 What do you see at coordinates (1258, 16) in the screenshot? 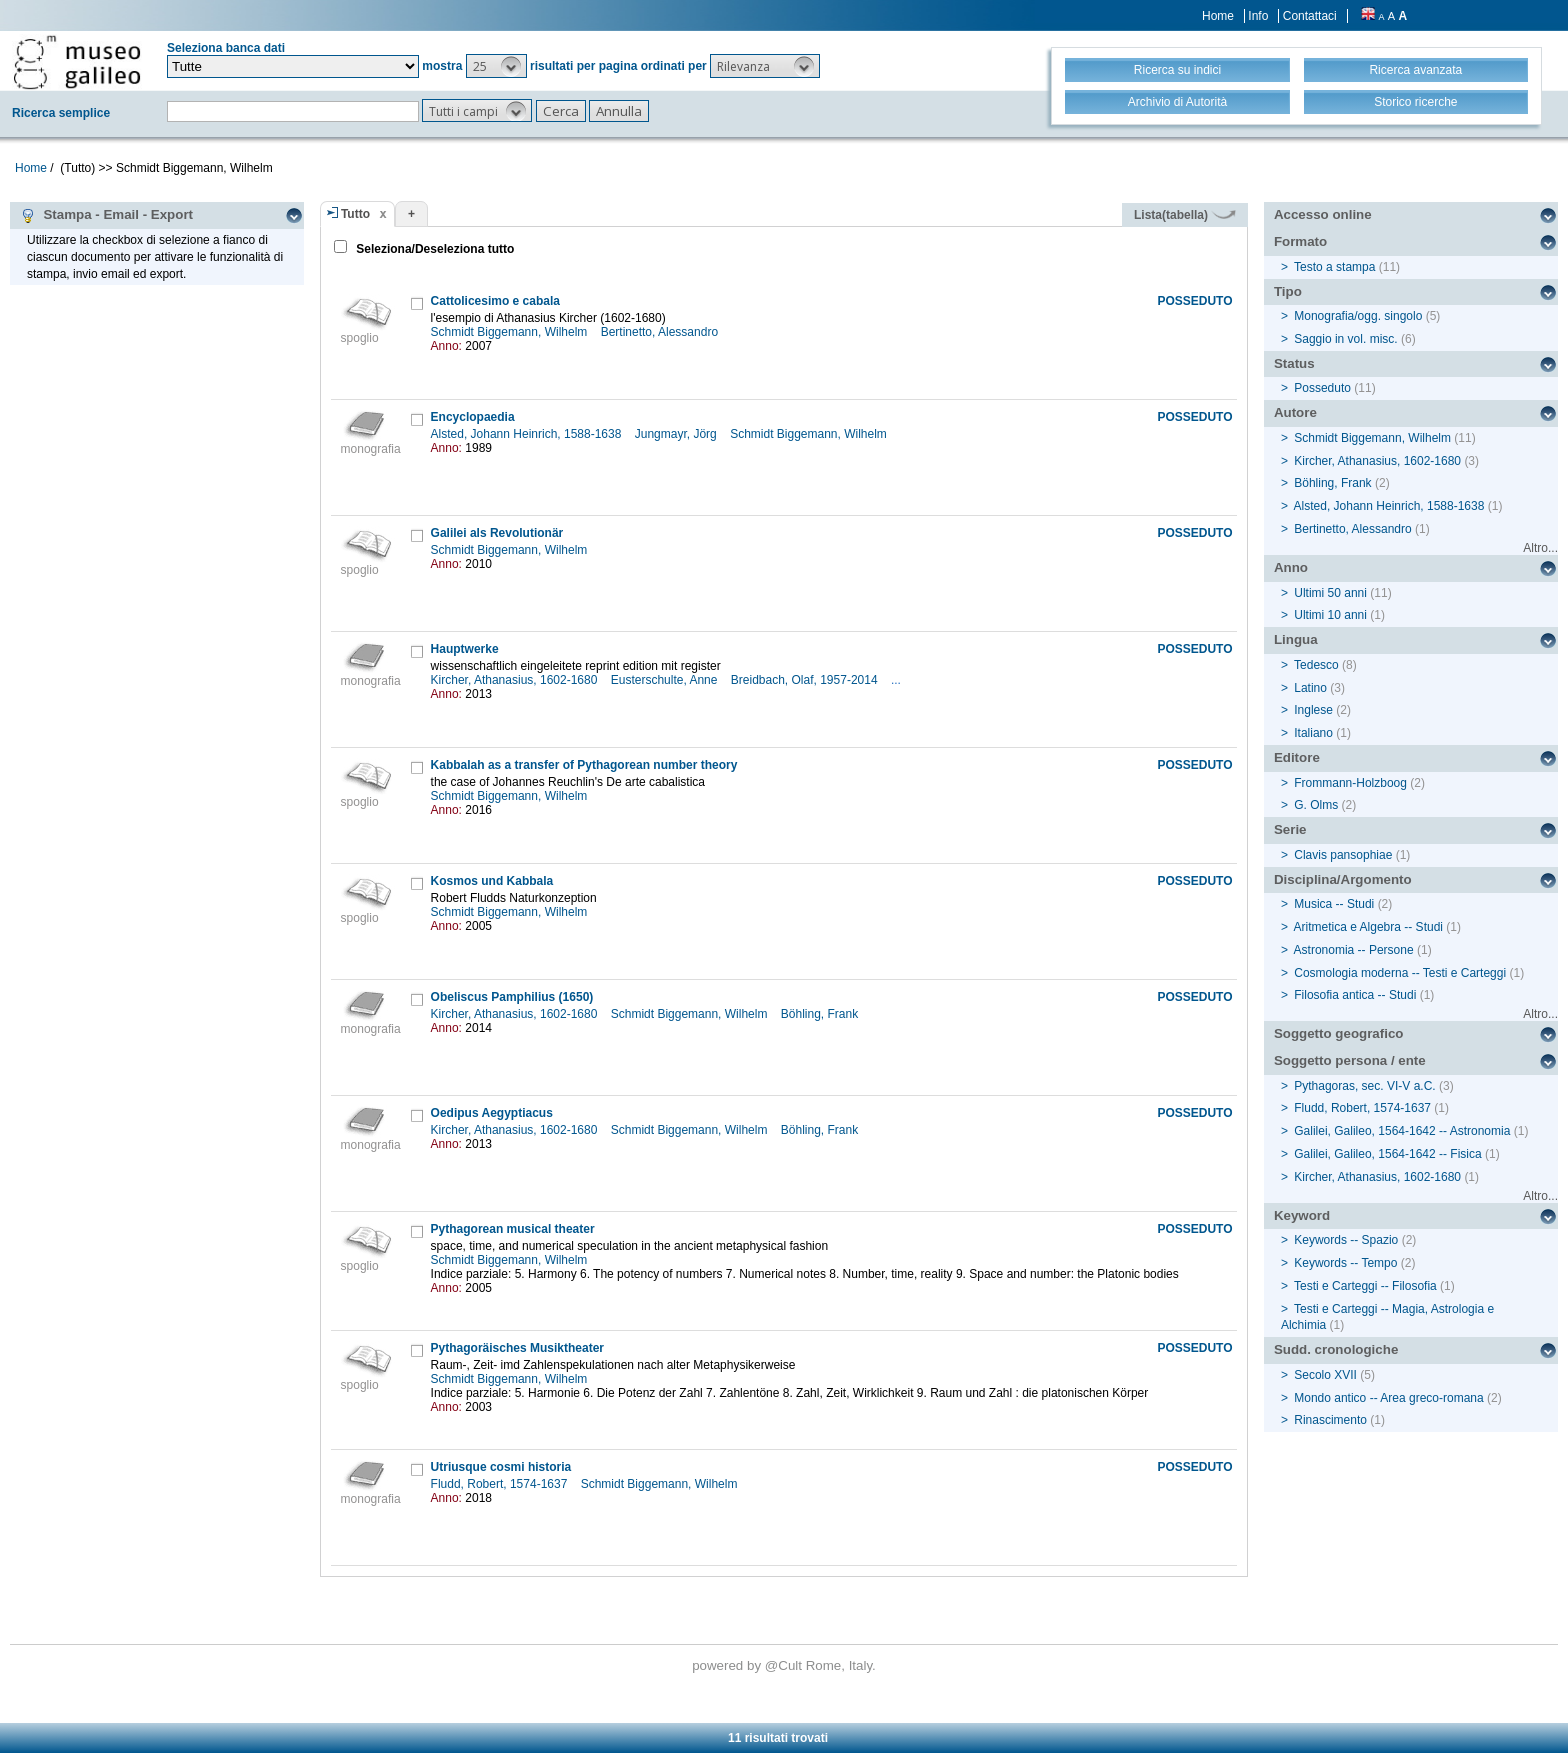
I see `Info` at bounding box center [1258, 16].